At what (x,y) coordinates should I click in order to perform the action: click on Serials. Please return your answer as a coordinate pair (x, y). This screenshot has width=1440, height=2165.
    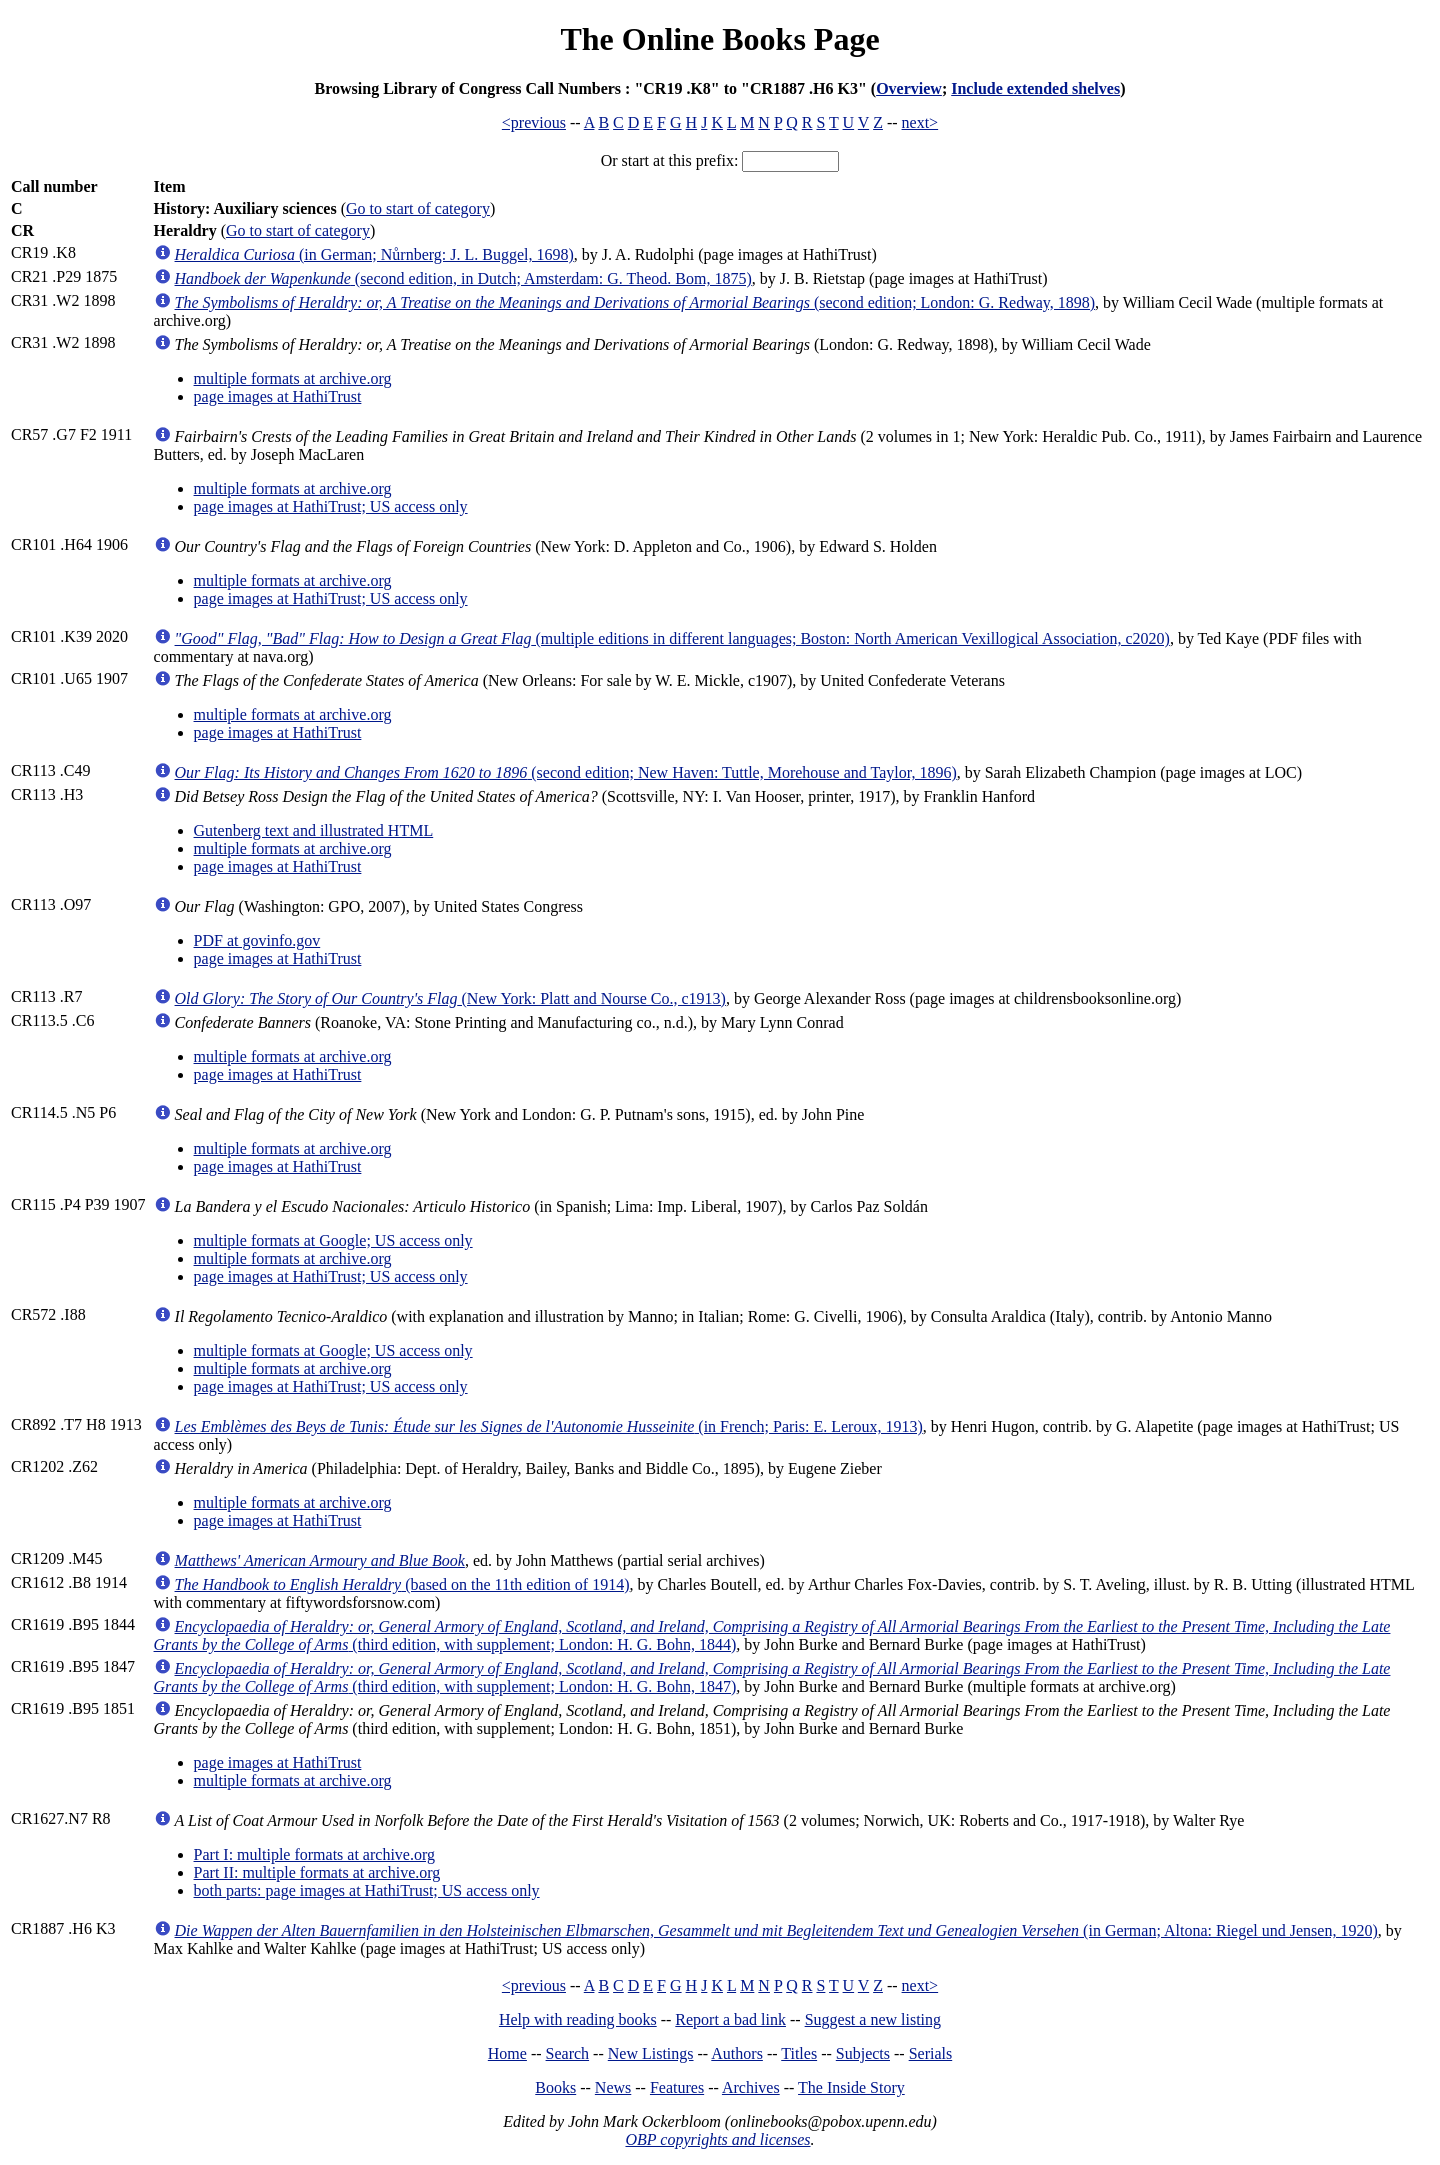
    Looking at the image, I should click on (931, 2053).